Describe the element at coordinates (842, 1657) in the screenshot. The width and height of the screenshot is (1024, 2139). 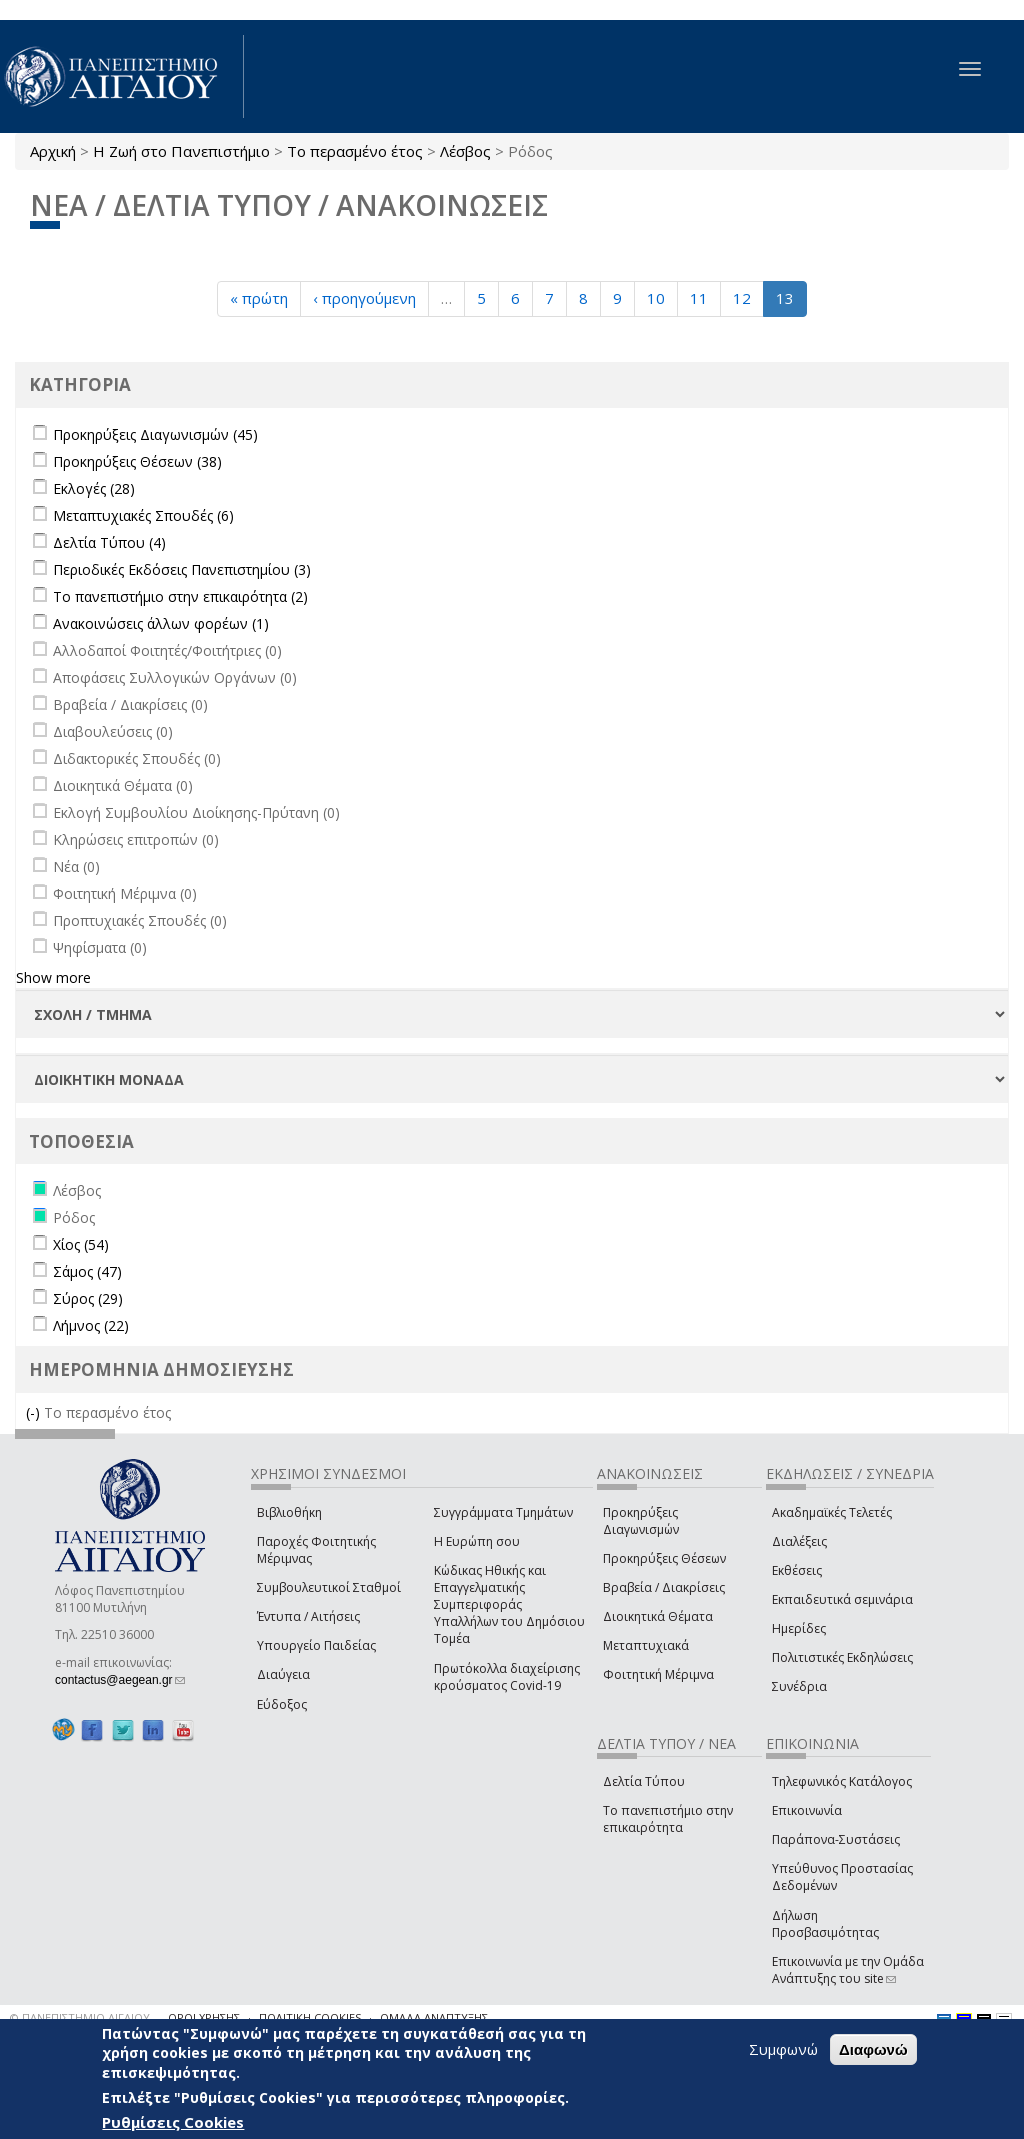
I see `Πολιτιστικές Εκδηλώσεις` at that location.